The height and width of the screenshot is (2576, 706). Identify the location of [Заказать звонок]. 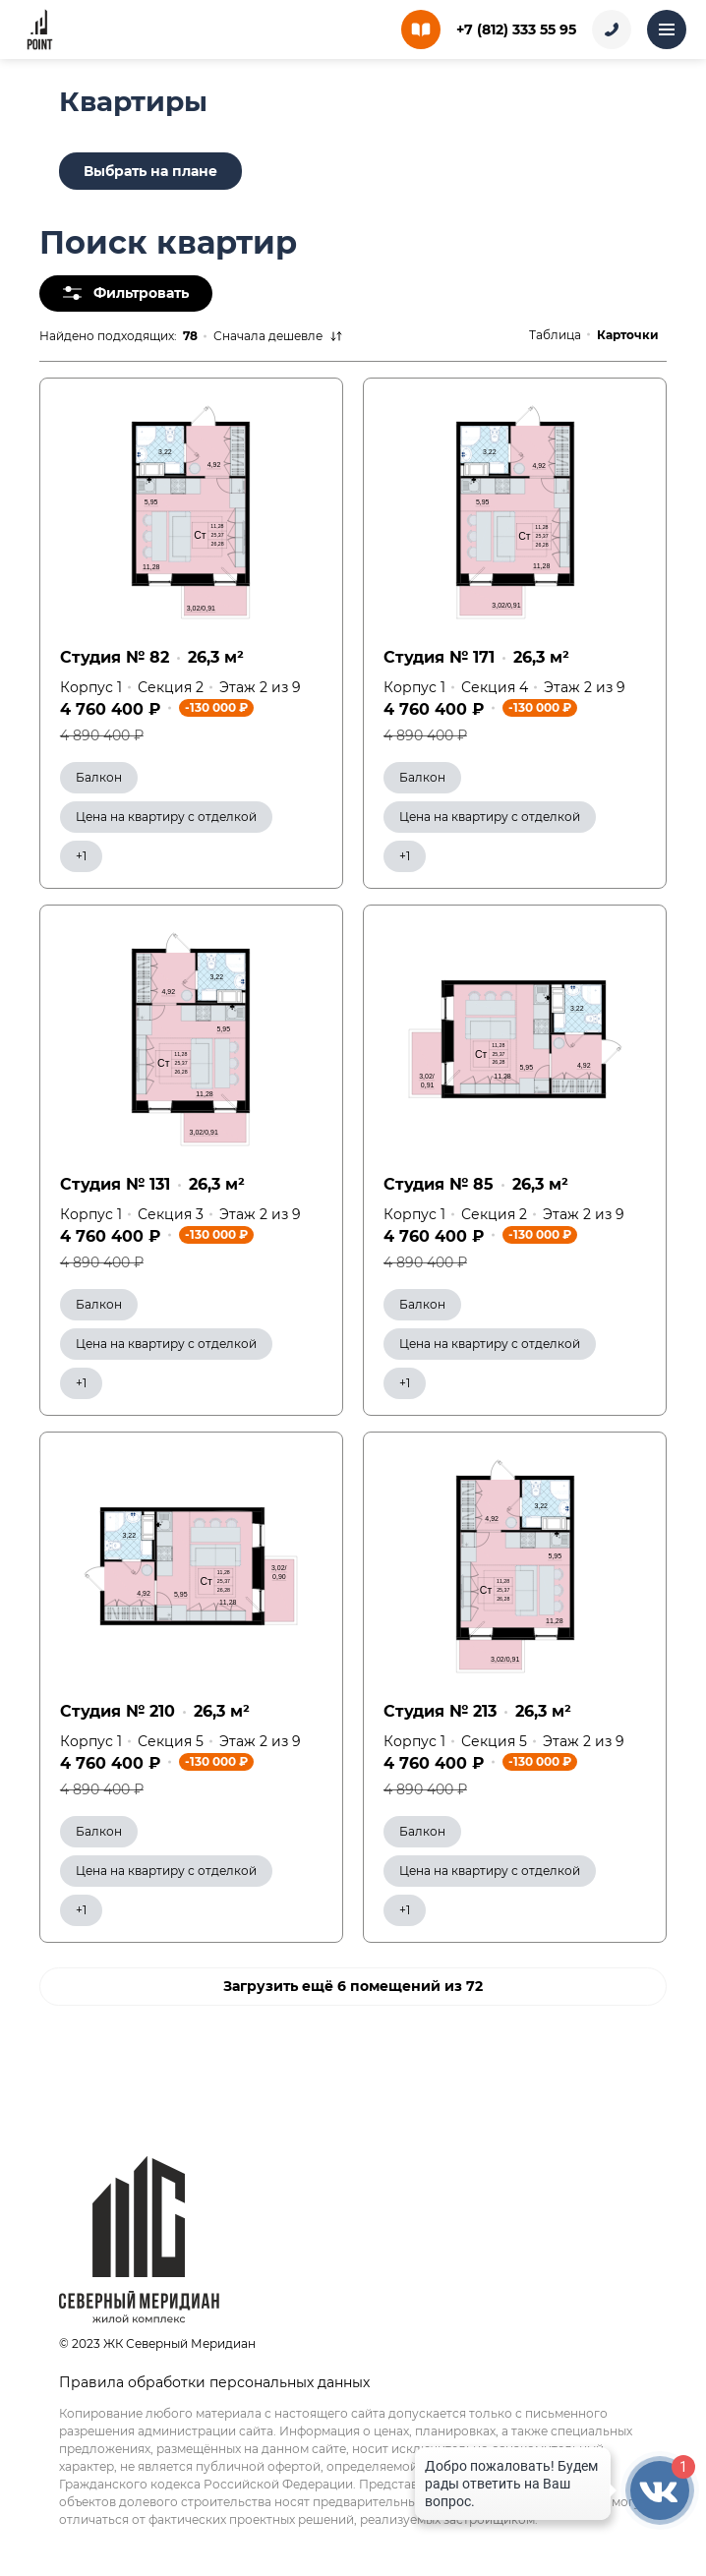
(611, 29).